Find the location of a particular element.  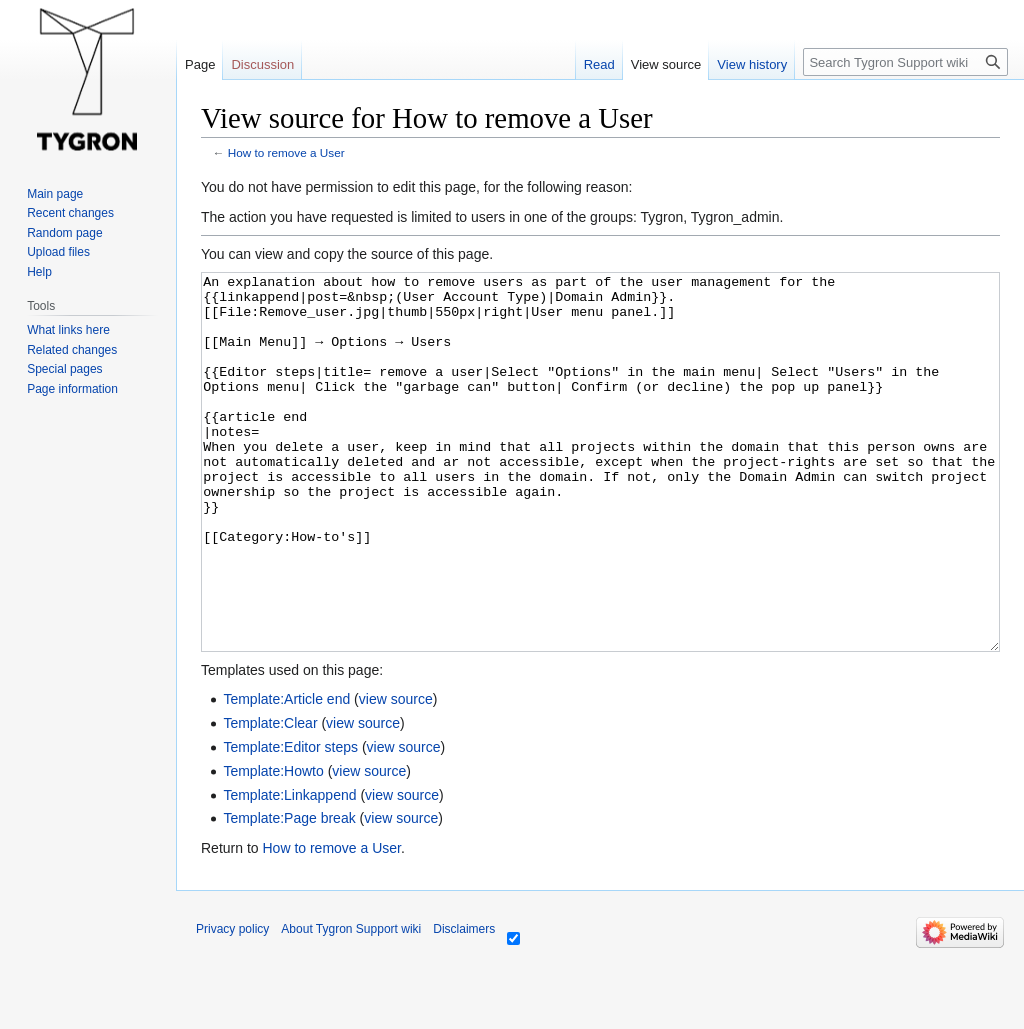

Template:Page break is located at coordinates (289, 893).